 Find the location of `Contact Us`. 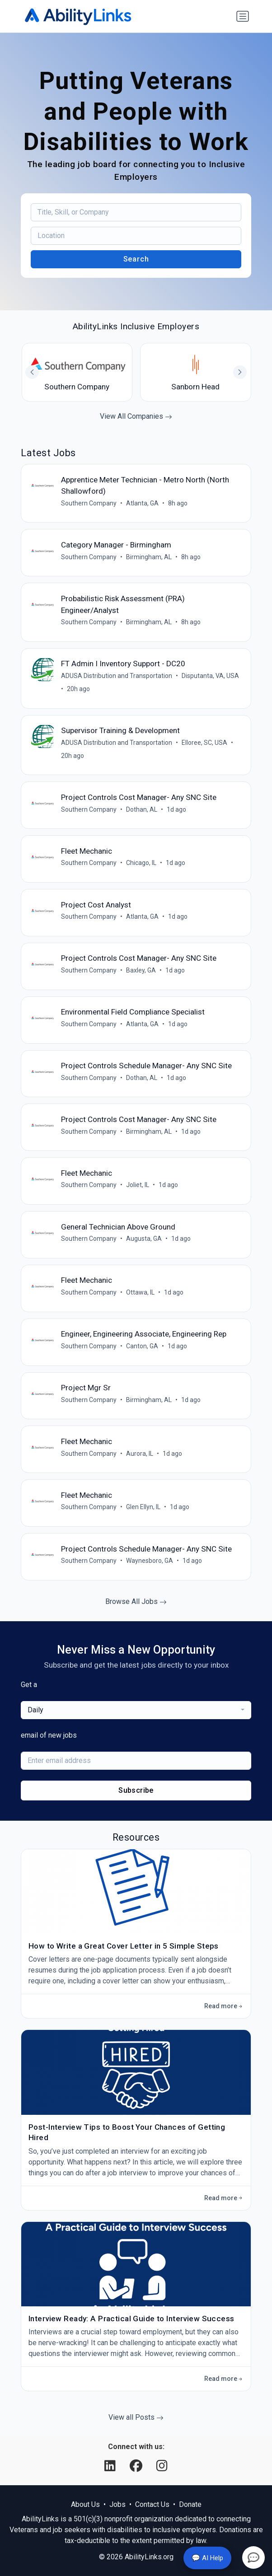

Contact Us is located at coordinates (152, 2504).